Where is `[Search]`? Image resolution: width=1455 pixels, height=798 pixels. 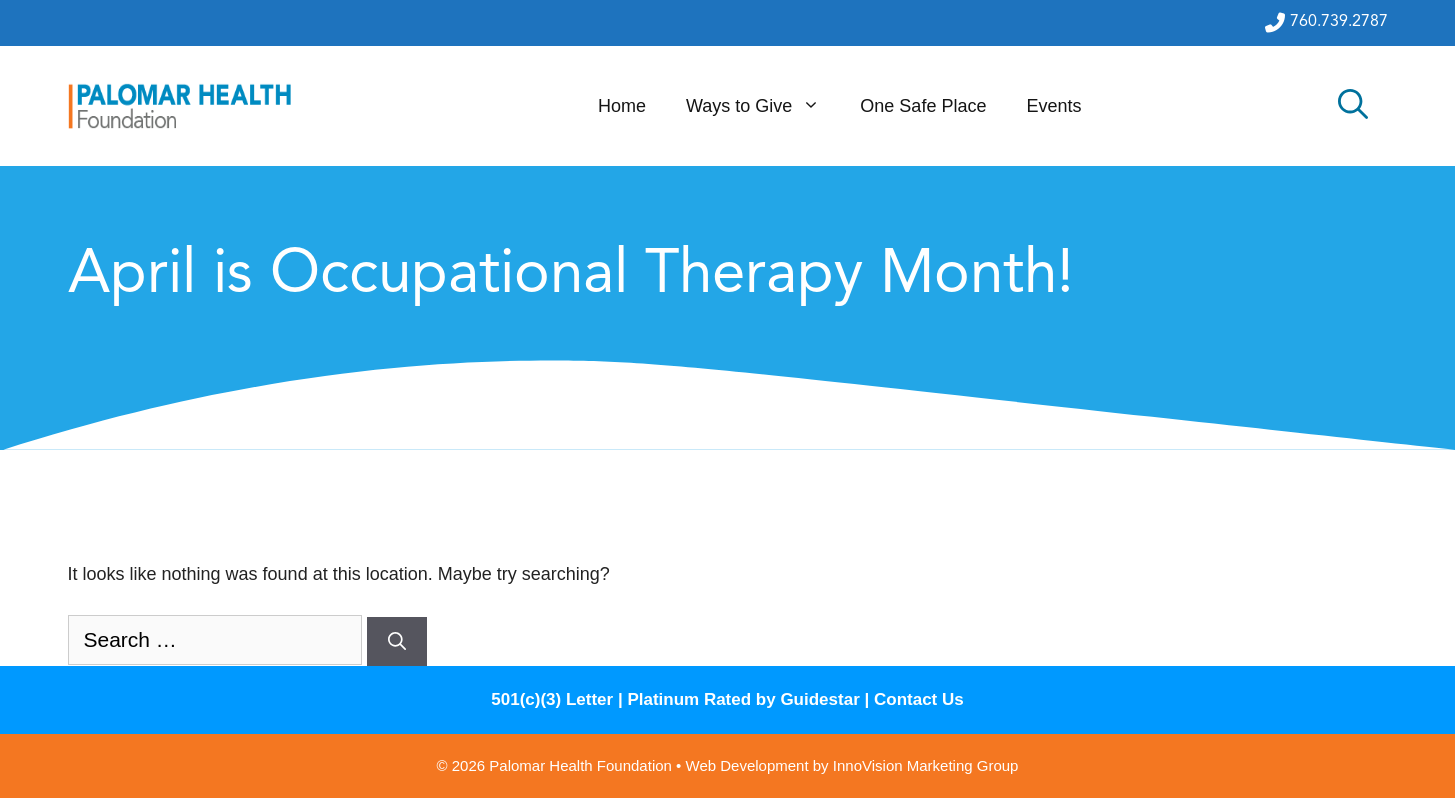
[Search] is located at coordinates (397, 641).